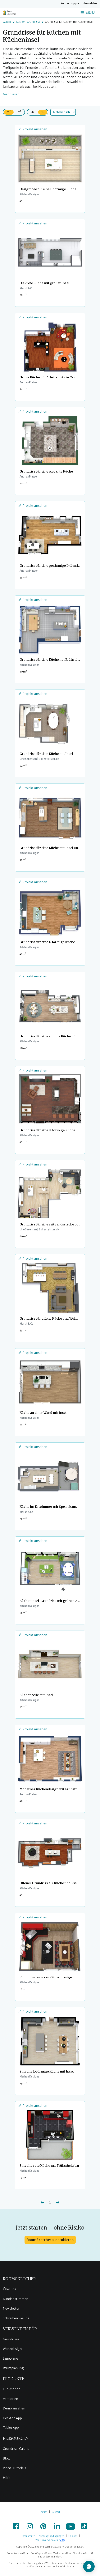 Image resolution: width=100 pixels, height=2576 pixels. Describe the element at coordinates (32, 112) in the screenshot. I see `2D` at that location.